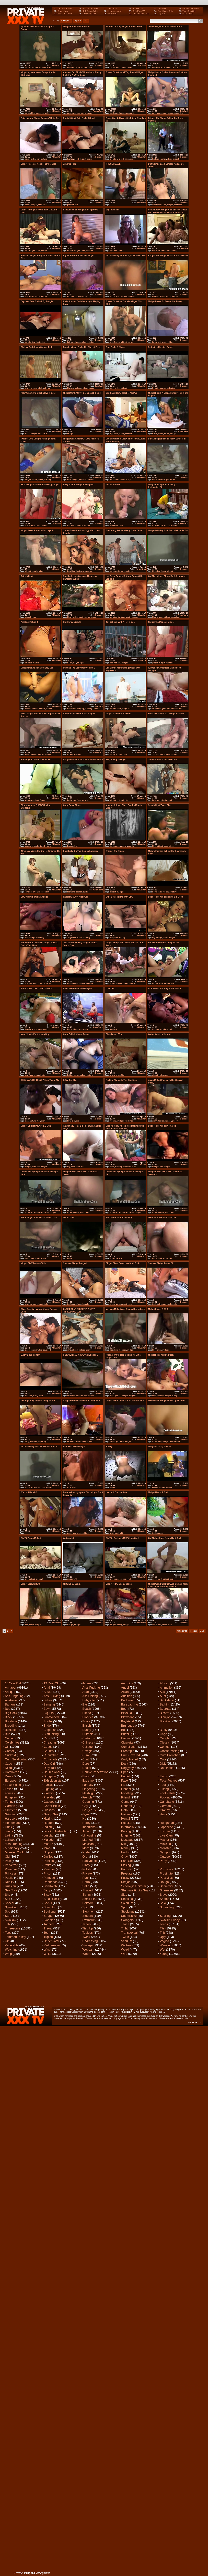 The width and height of the screenshot is (208, 2576). Describe the element at coordinates (8, 1932) in the screenshot. I see `Toes` at that location.